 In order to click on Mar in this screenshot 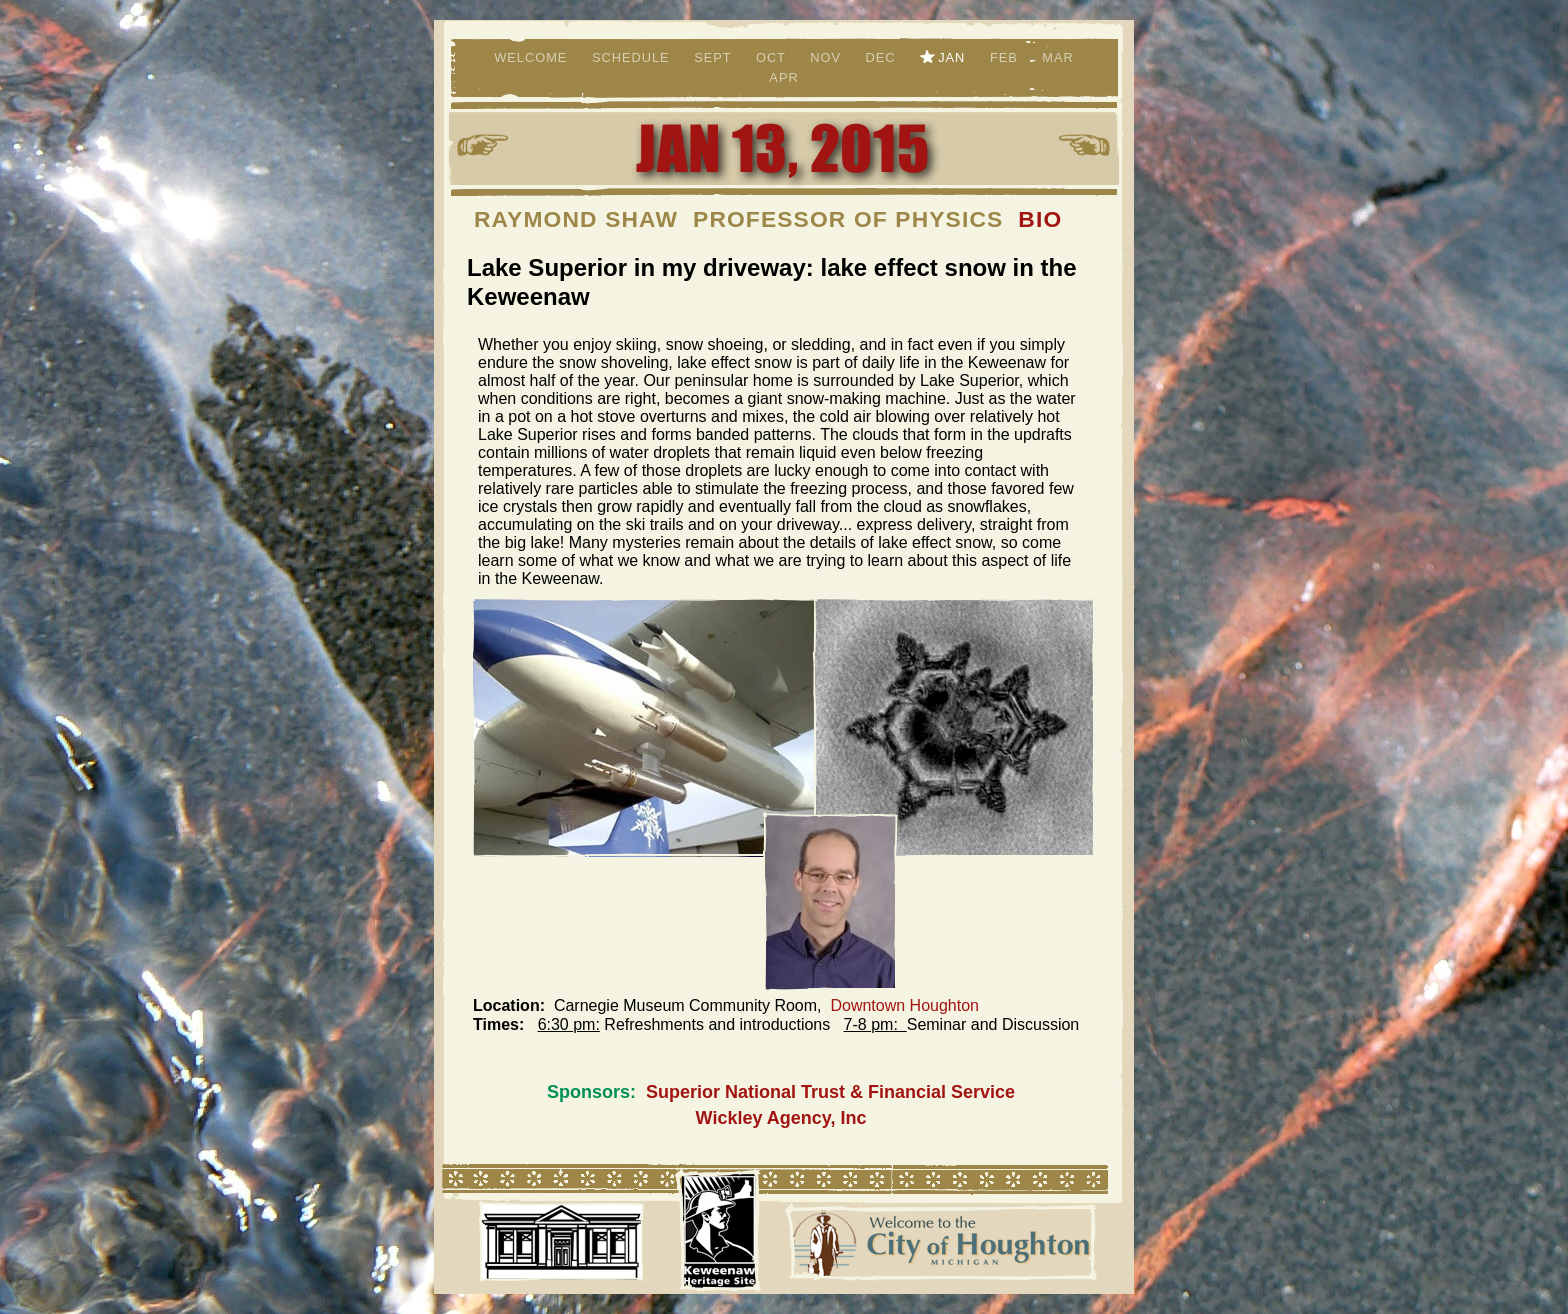, I will do `click(1057, 57)`.